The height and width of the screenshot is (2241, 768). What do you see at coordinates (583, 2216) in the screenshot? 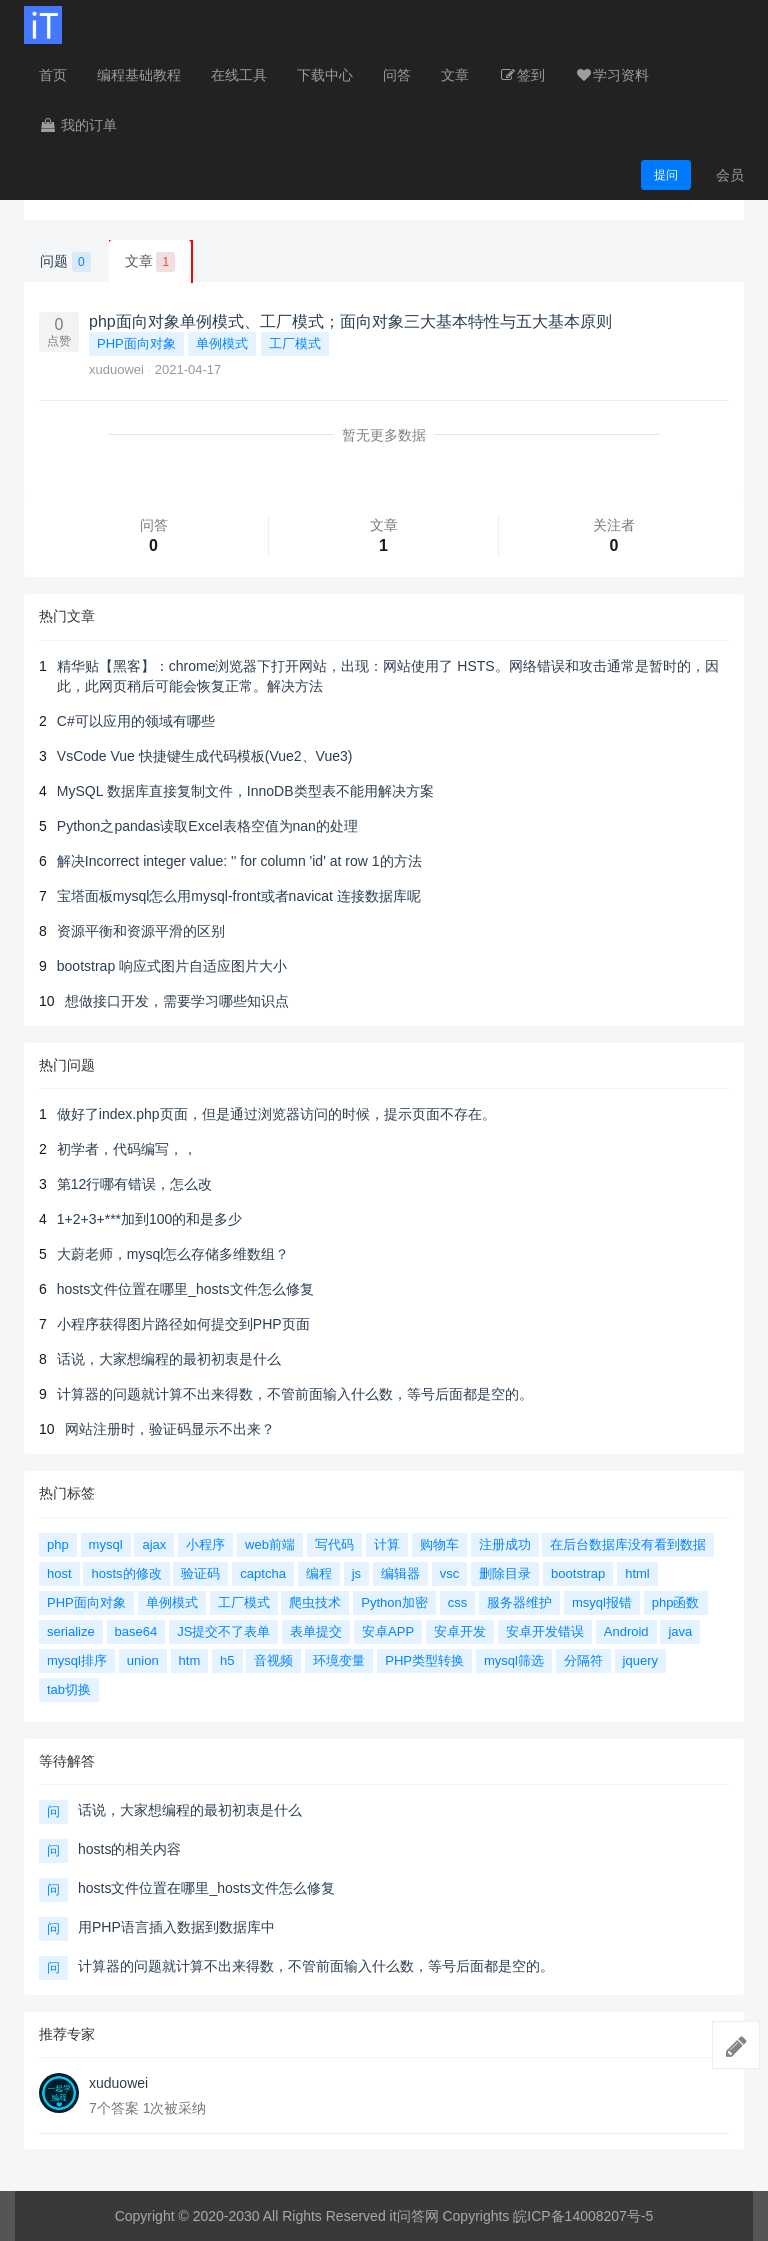
I see `皖ICP备14008207号-5` at bounding box center [583, 2216].